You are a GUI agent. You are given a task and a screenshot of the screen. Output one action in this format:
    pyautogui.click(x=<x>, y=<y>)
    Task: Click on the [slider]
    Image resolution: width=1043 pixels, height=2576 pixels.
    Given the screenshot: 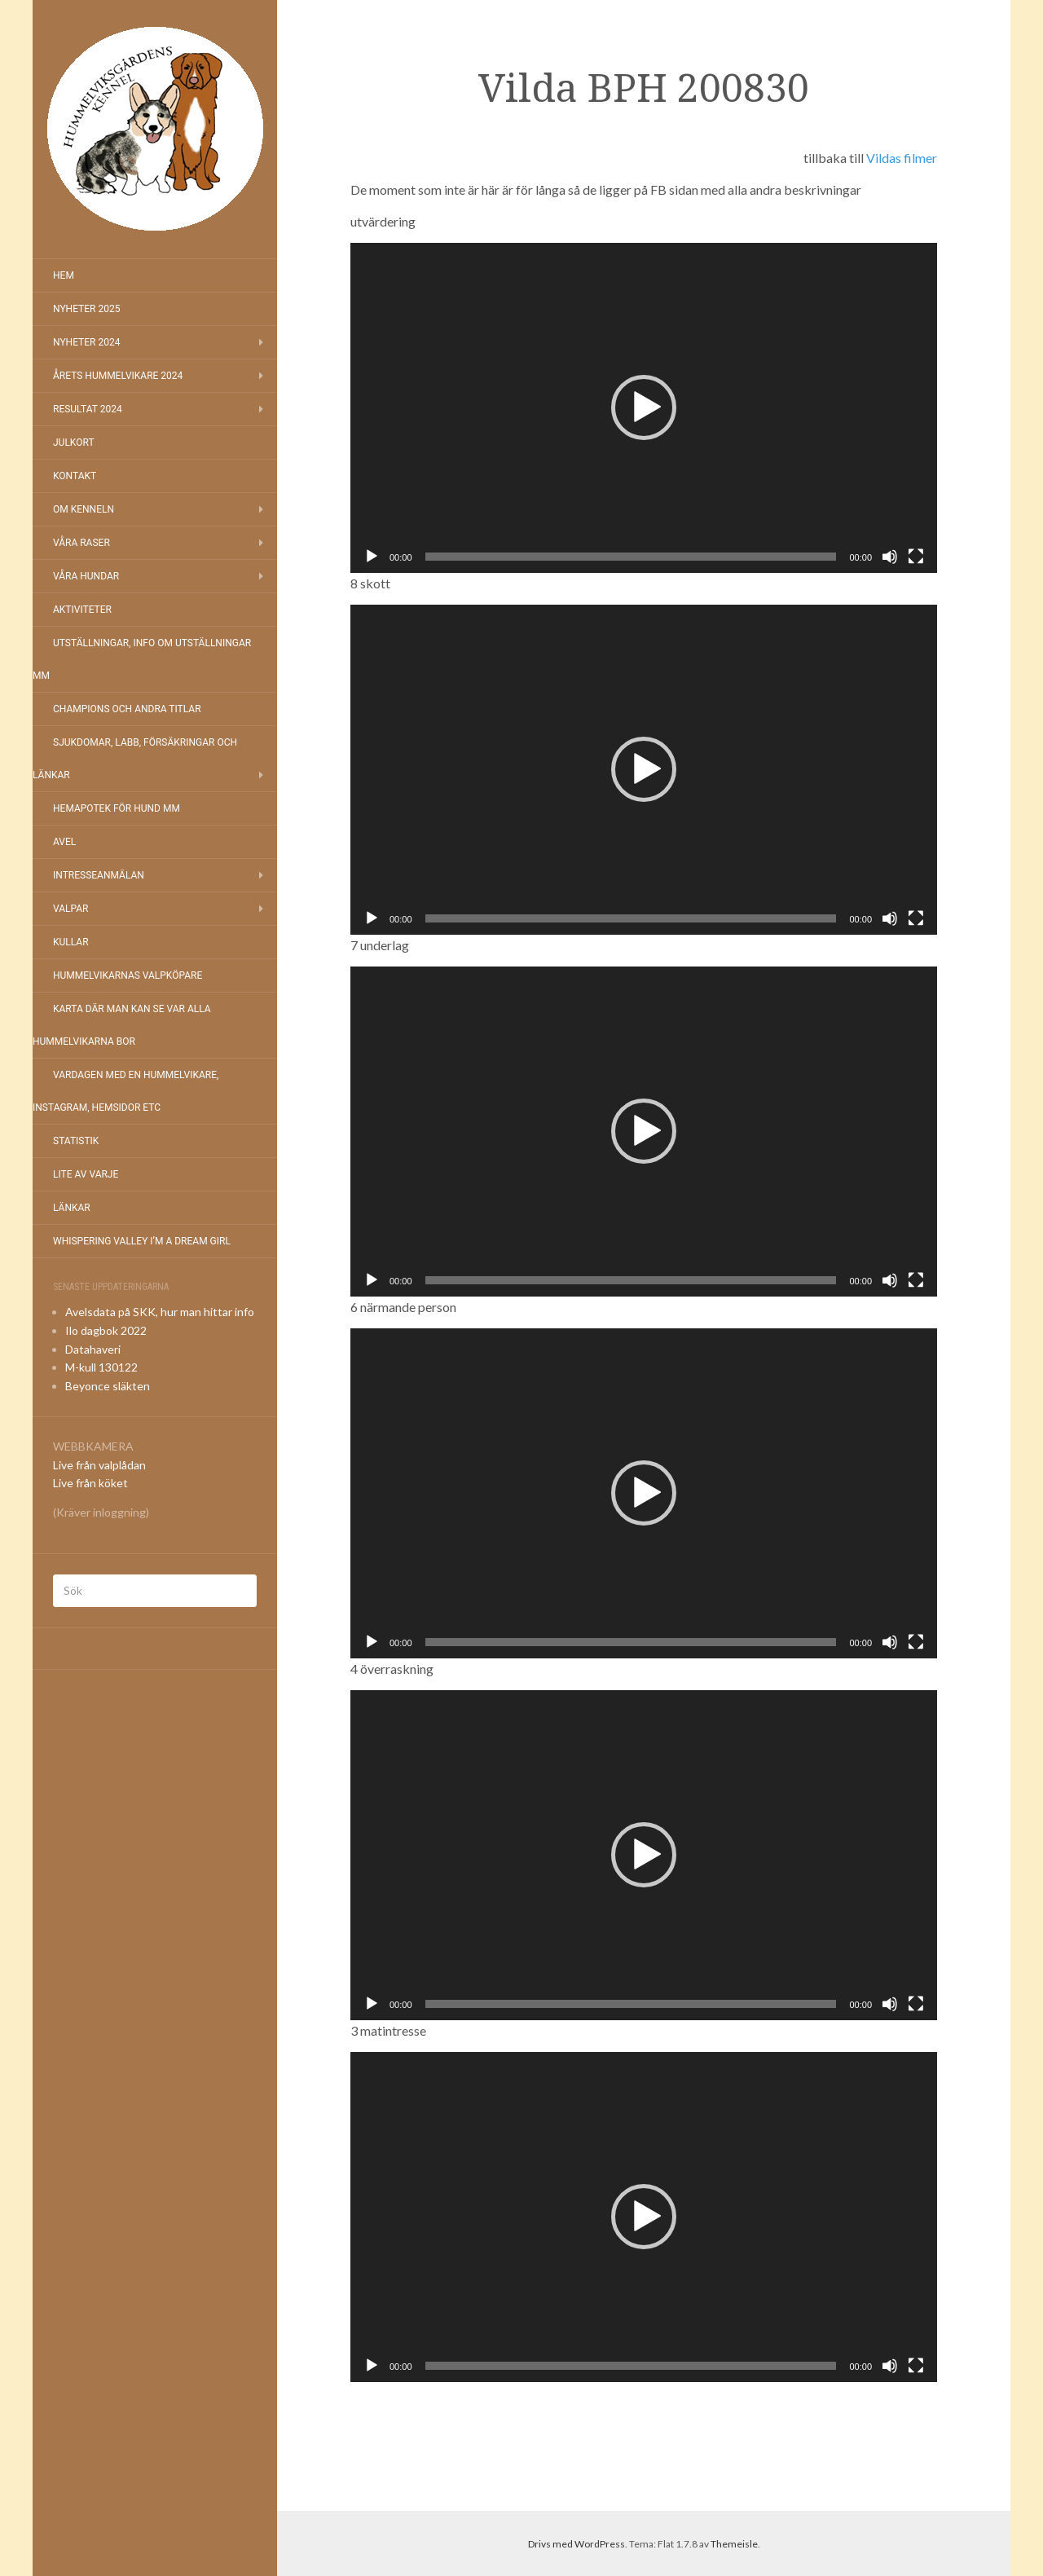 What is the action you would take?
    pyautogui.click(x=631, y=557)
    